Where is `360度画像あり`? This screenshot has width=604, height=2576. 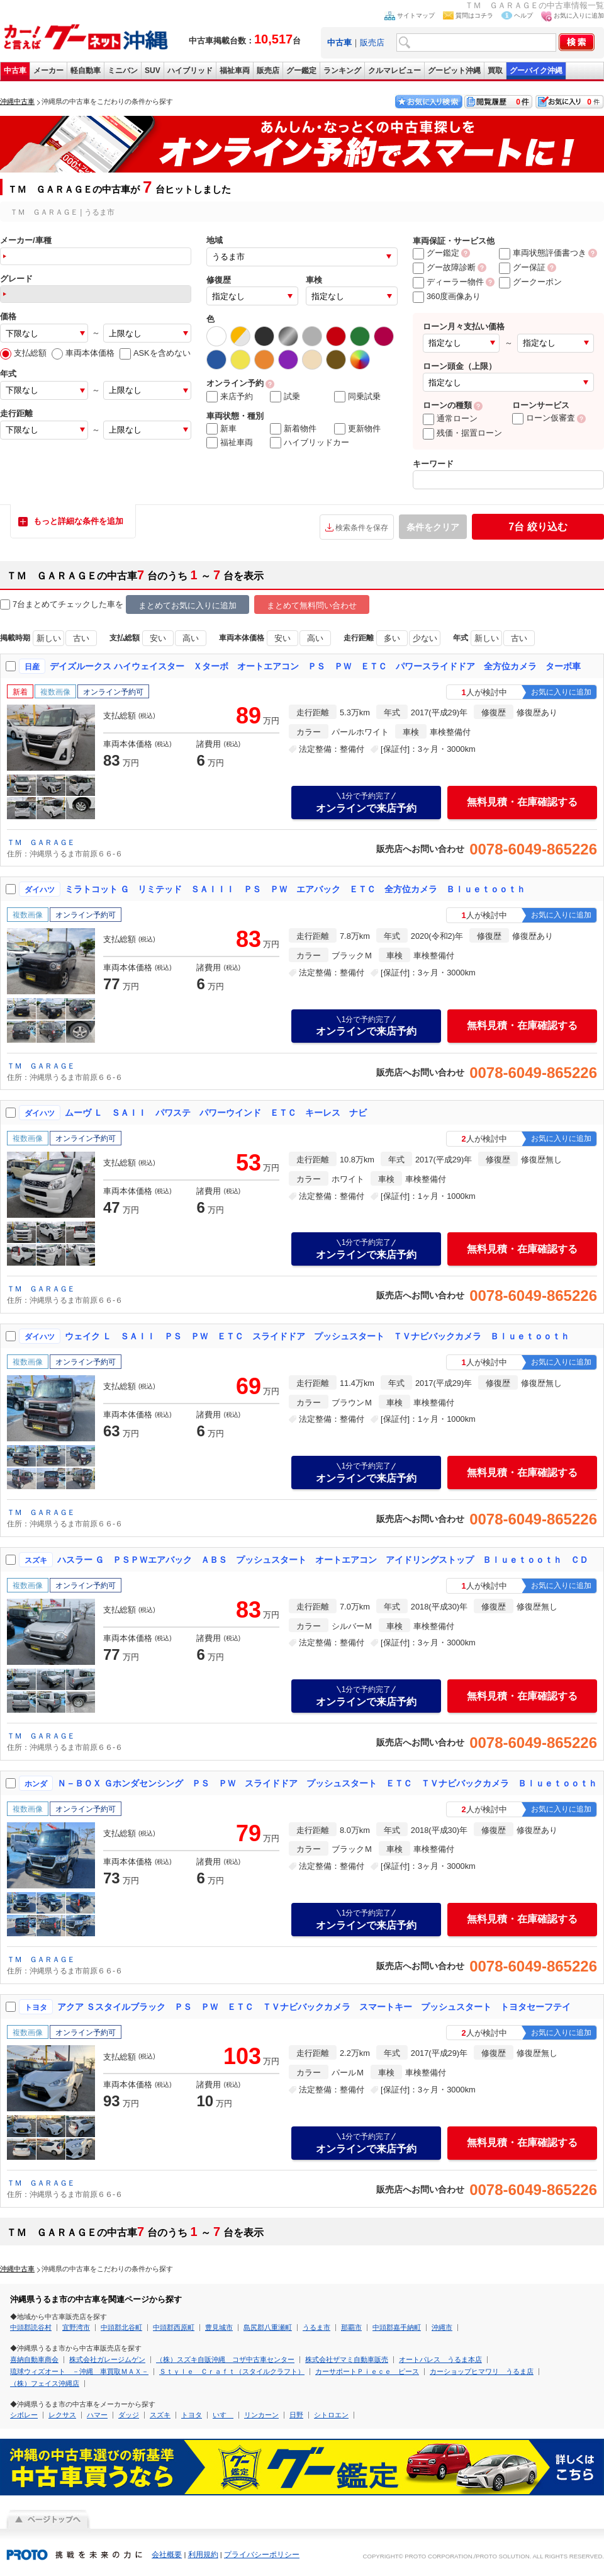 360度画像あり is located at coordinates (447, 296).